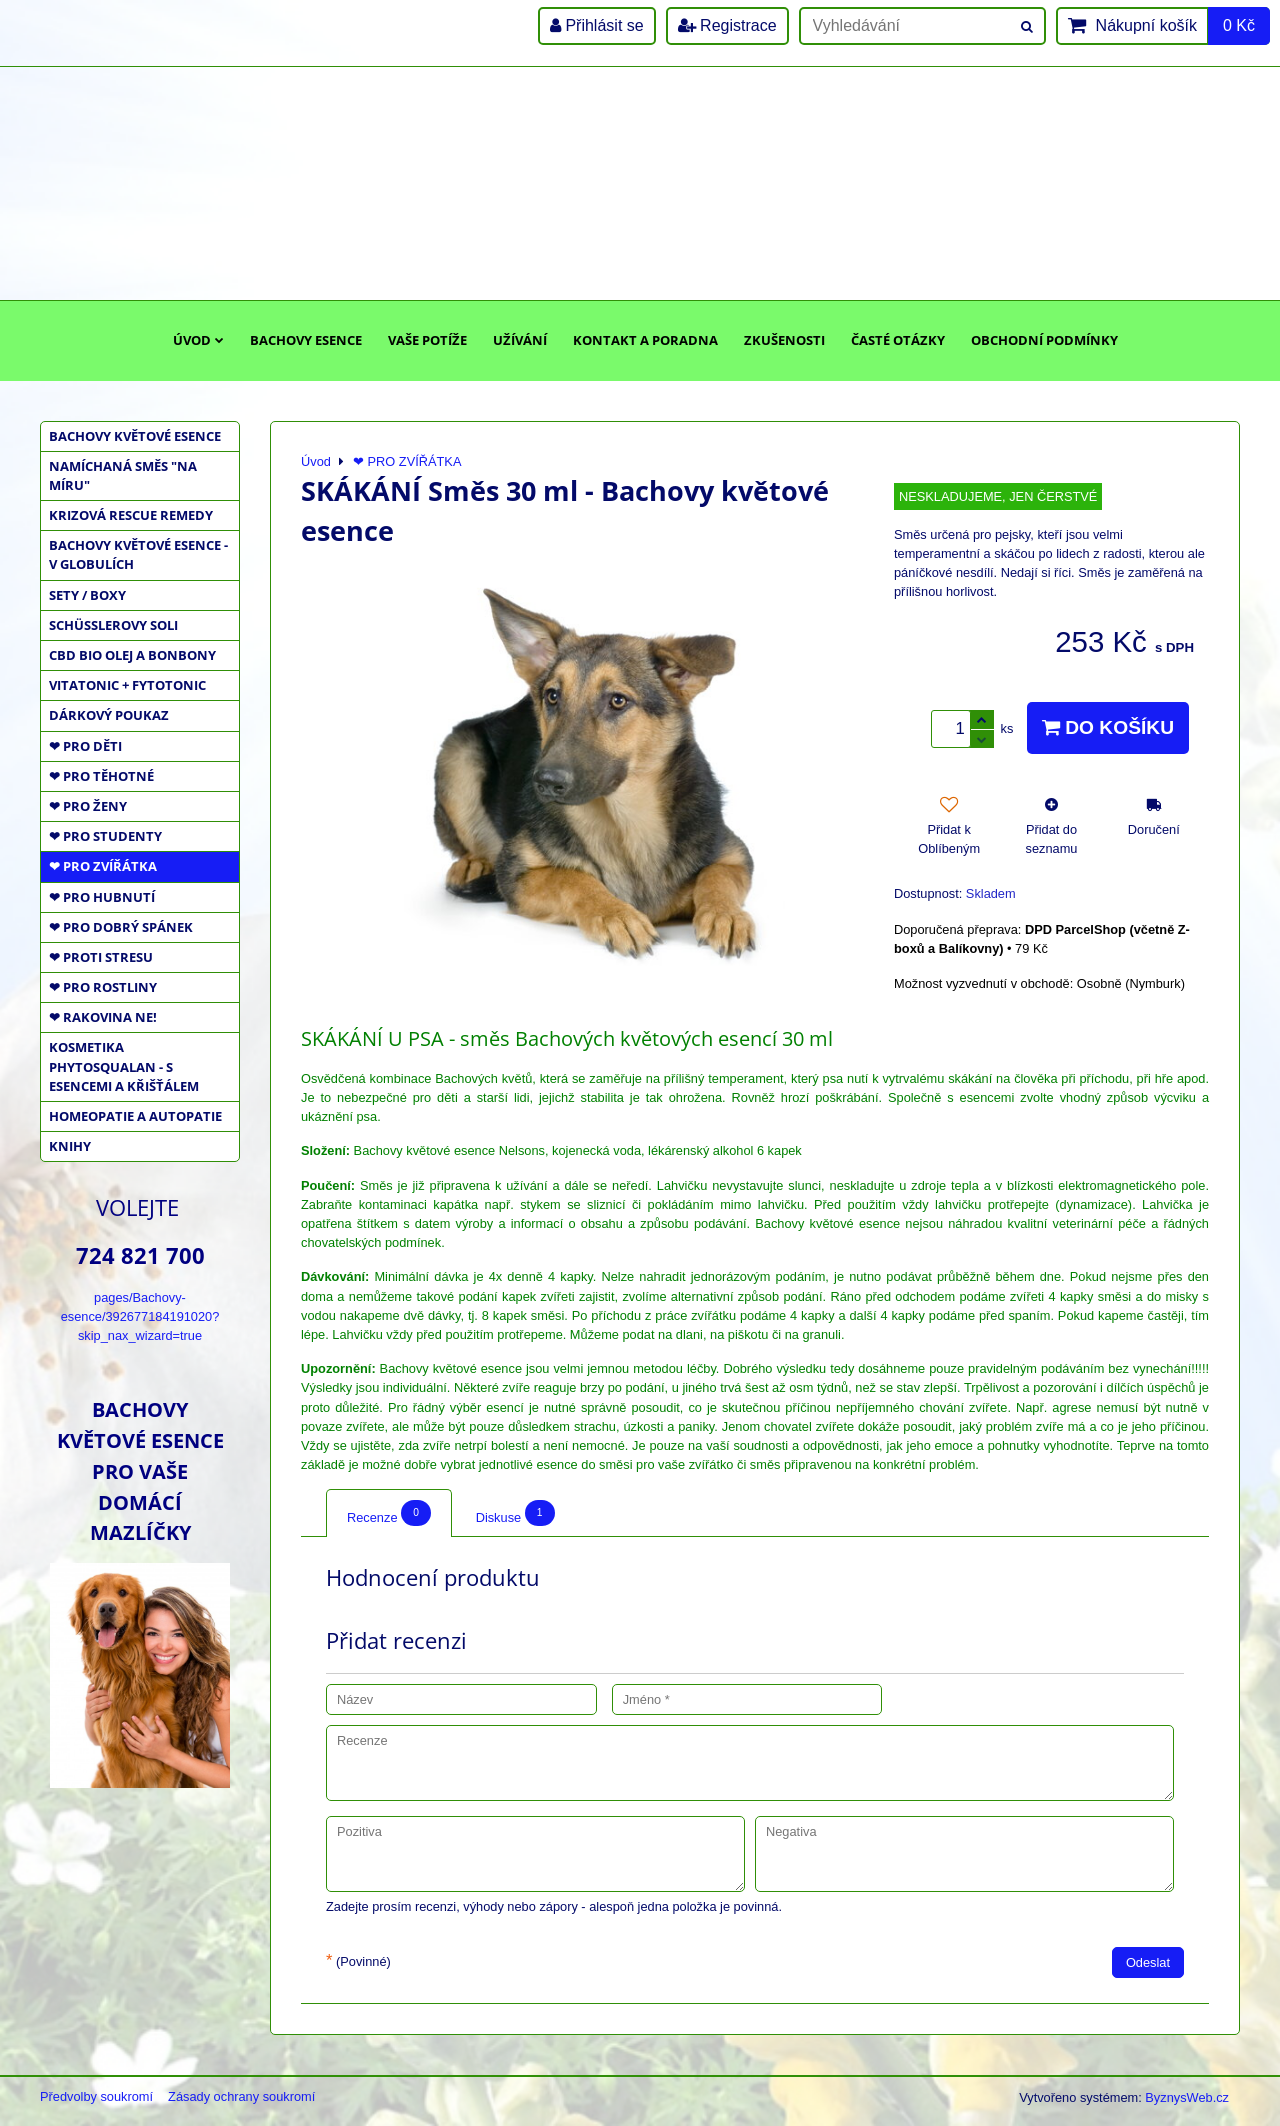 The height and width of the screenshot is (2126, 1280). I want to click on Obchodní podmínky, so click(1044, 340).